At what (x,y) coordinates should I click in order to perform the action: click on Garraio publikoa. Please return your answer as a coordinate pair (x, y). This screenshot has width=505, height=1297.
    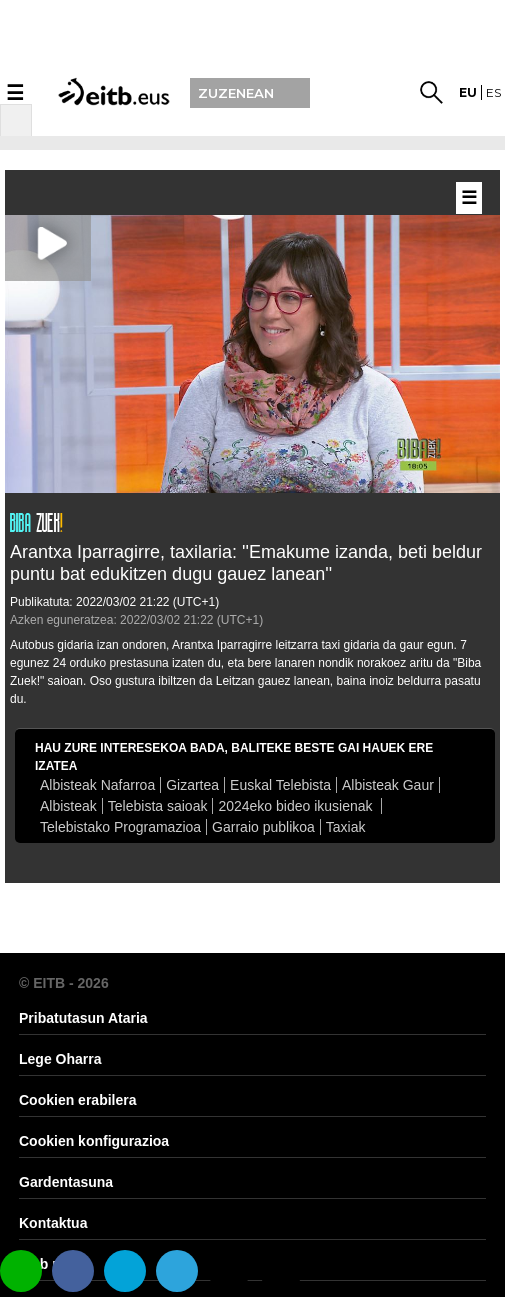
    Looking at the image, I should click on (263, 827).